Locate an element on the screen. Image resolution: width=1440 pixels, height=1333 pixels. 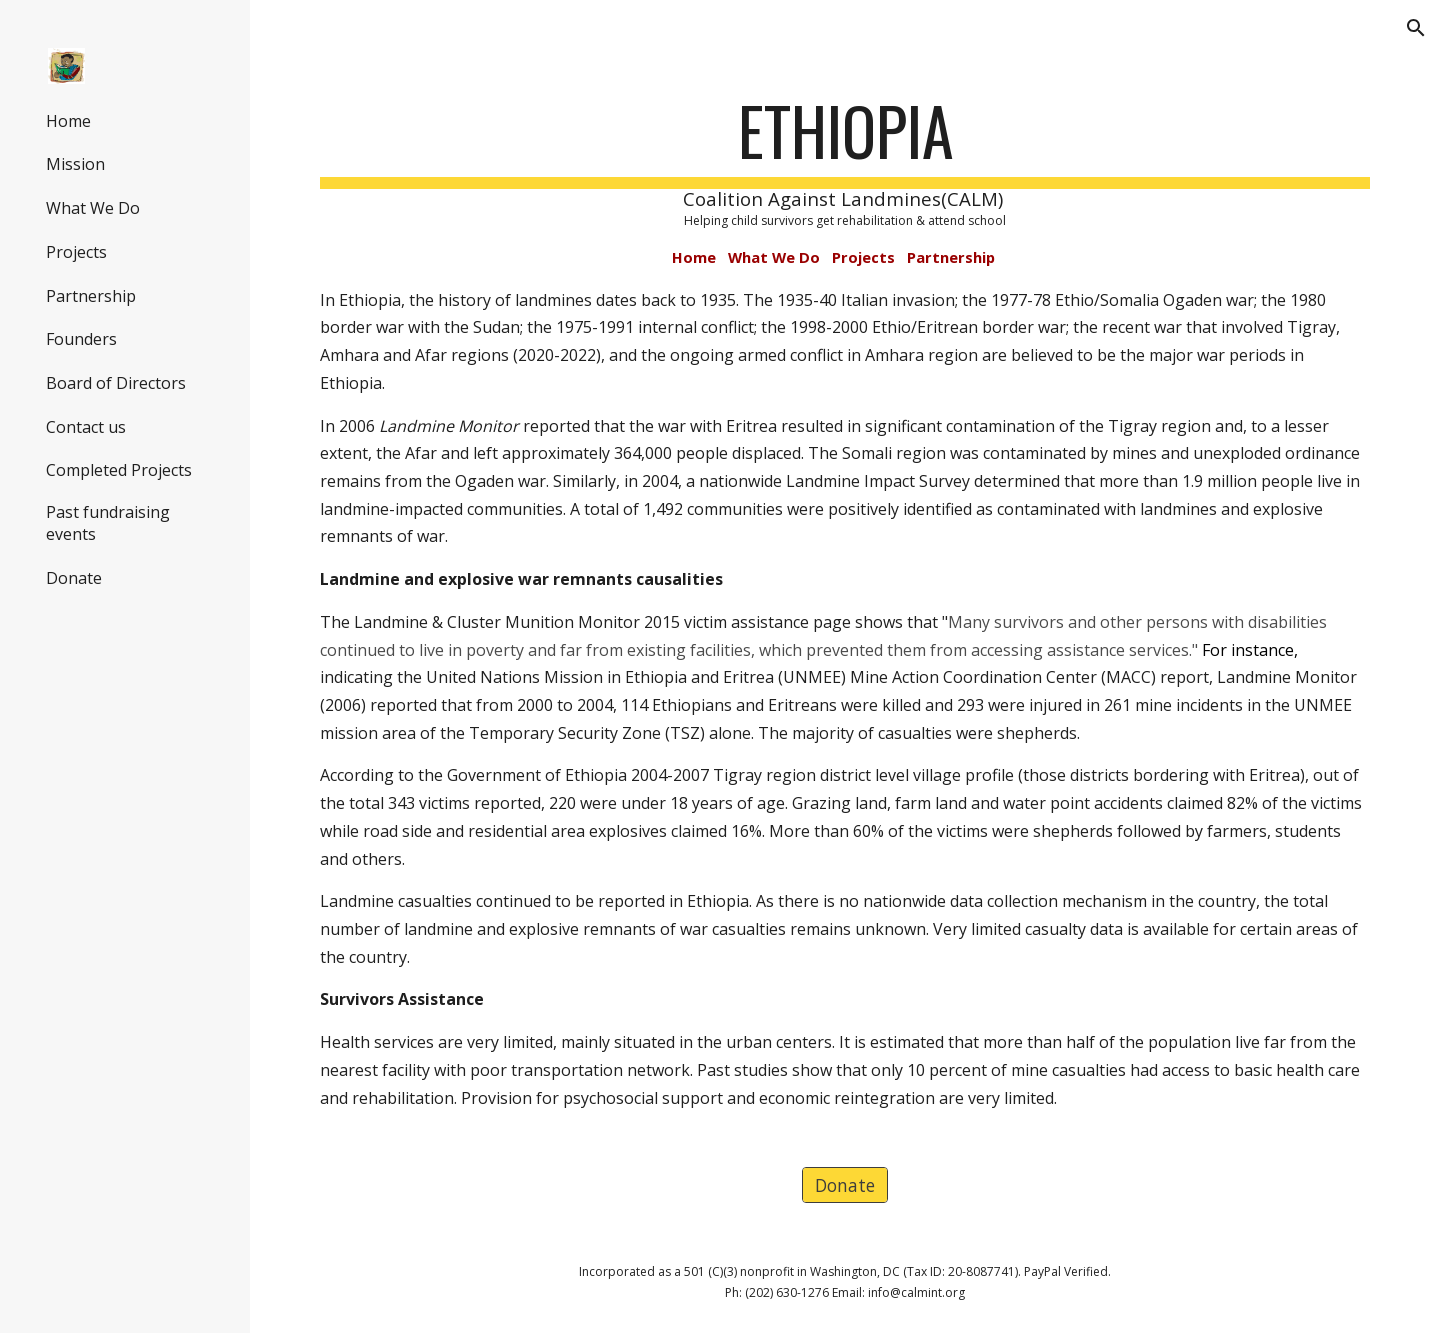
Donate [link] is located at coordinates (74, 578).